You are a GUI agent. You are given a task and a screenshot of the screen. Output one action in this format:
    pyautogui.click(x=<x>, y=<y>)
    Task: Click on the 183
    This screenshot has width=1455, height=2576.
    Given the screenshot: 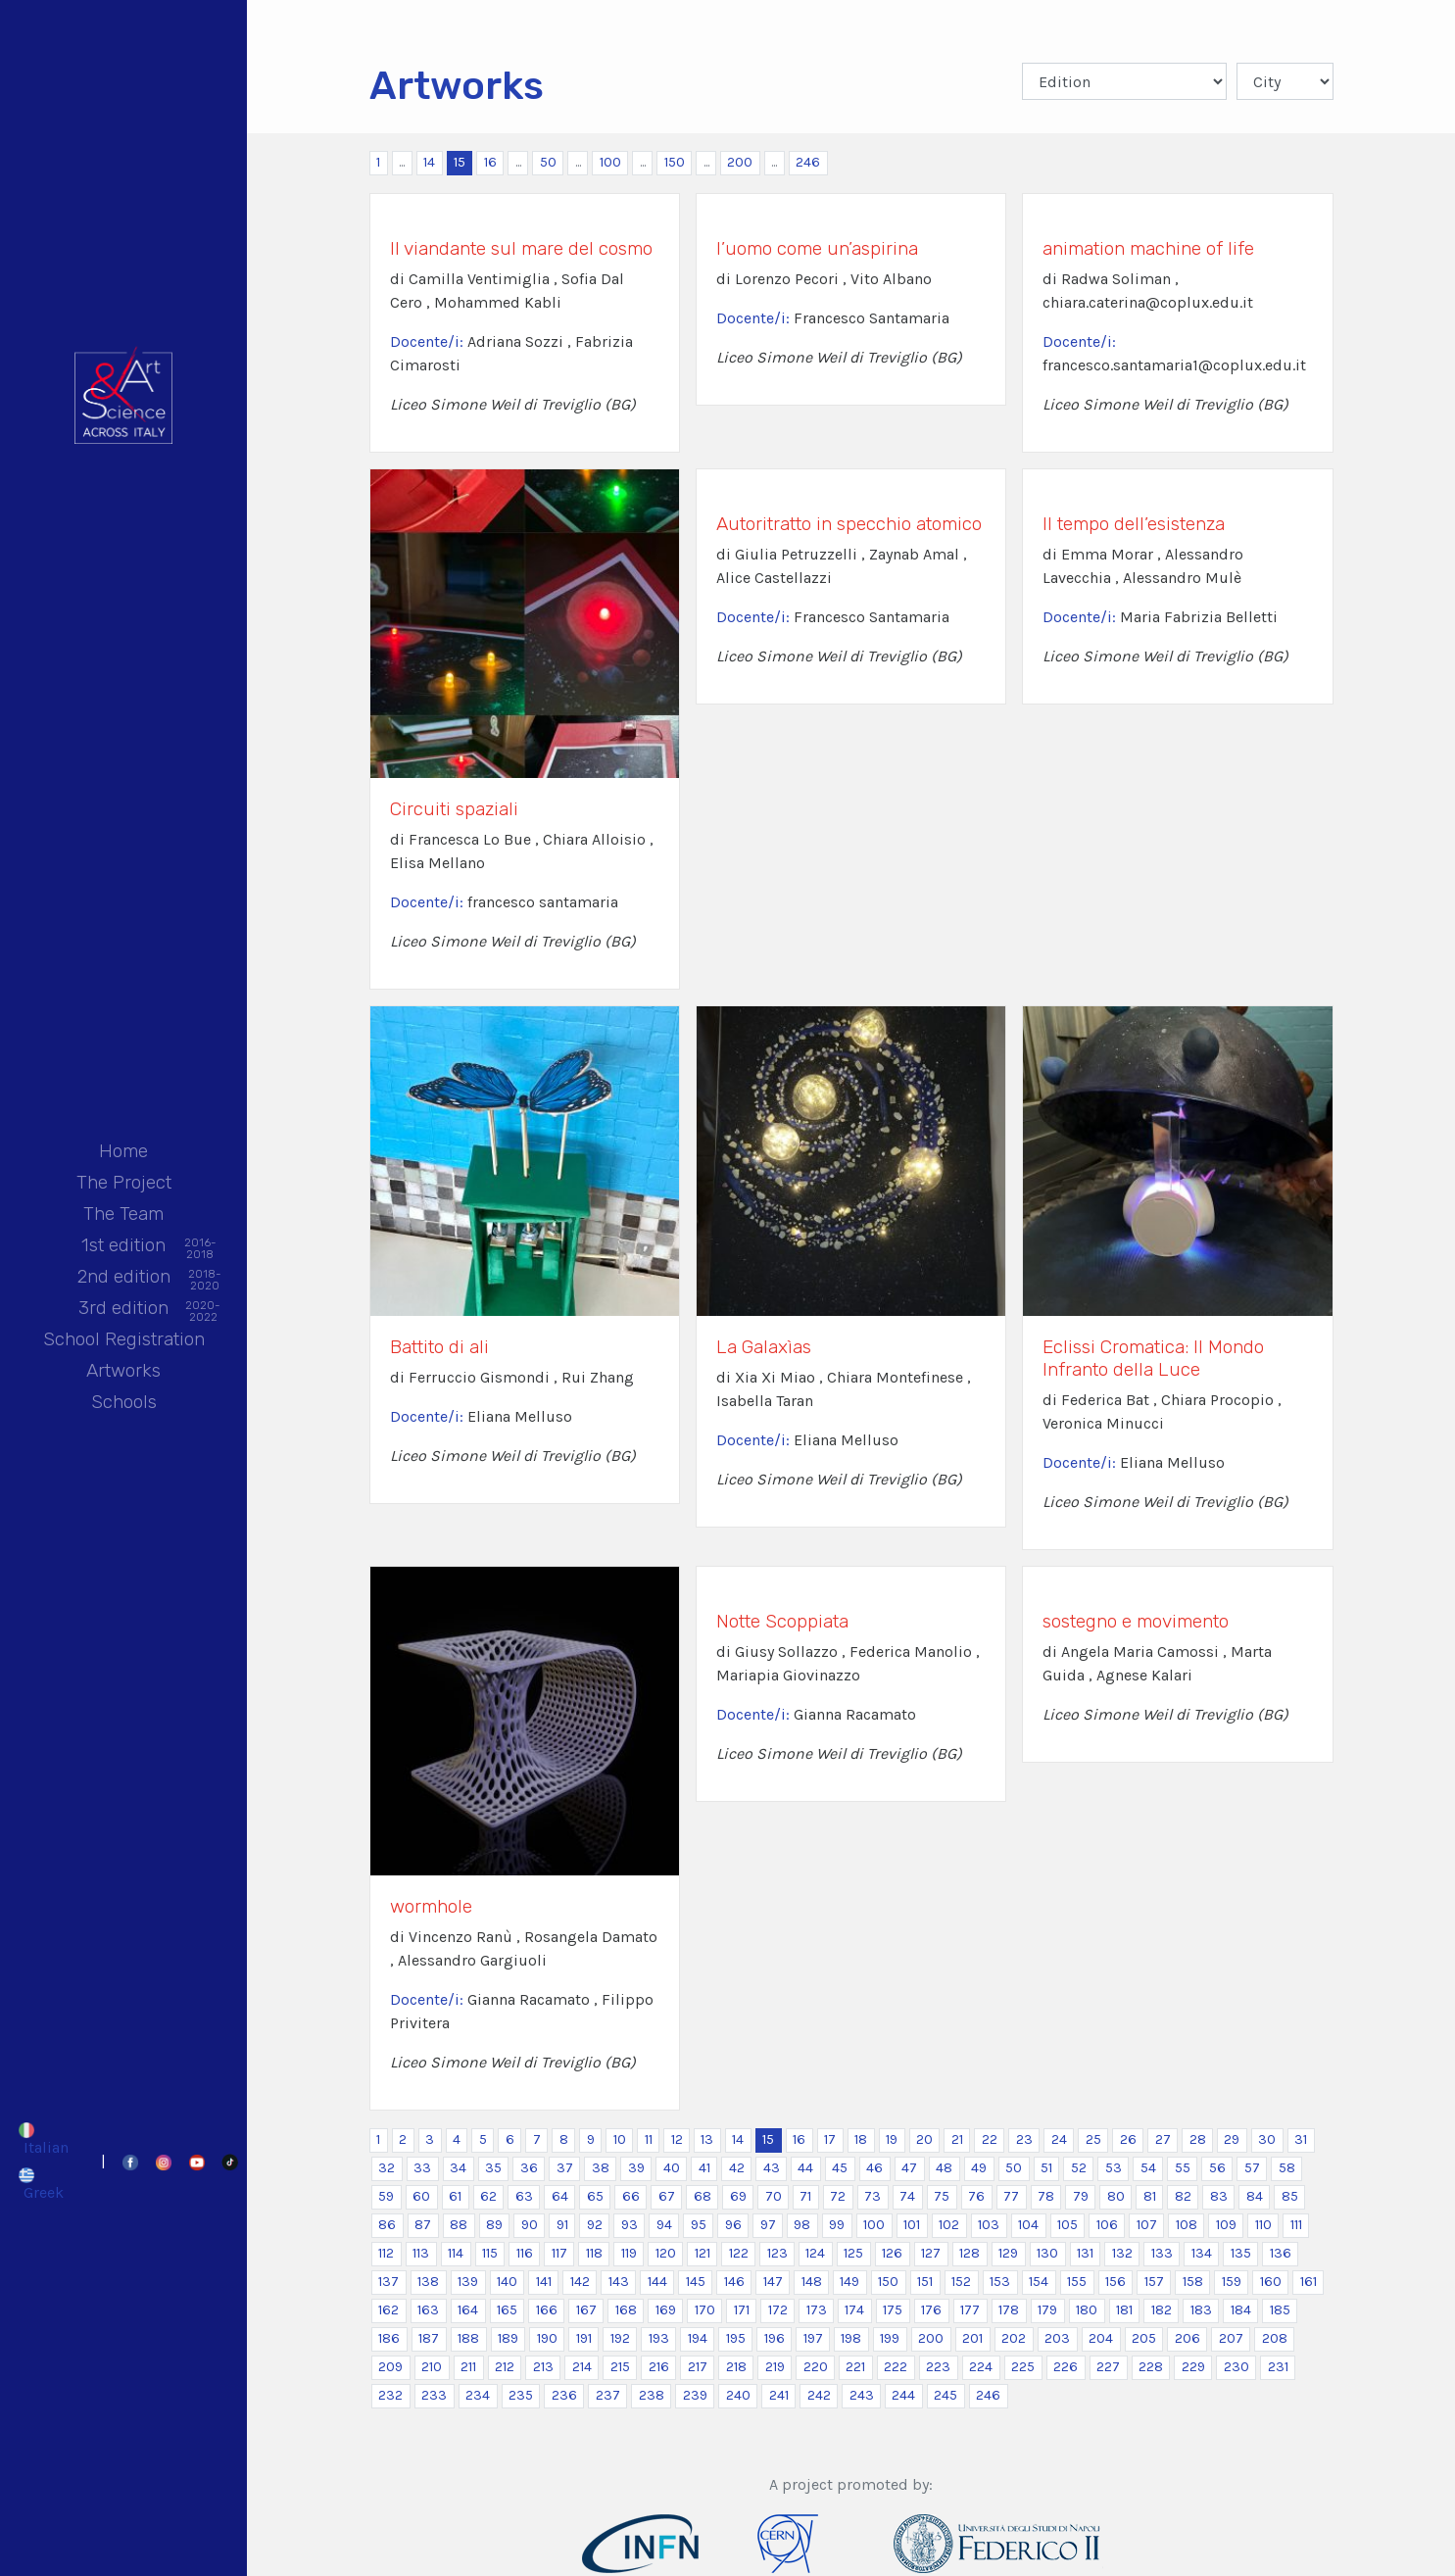 What is the action you would take?
    pyautogui.click(x=1201, y=2310)
    